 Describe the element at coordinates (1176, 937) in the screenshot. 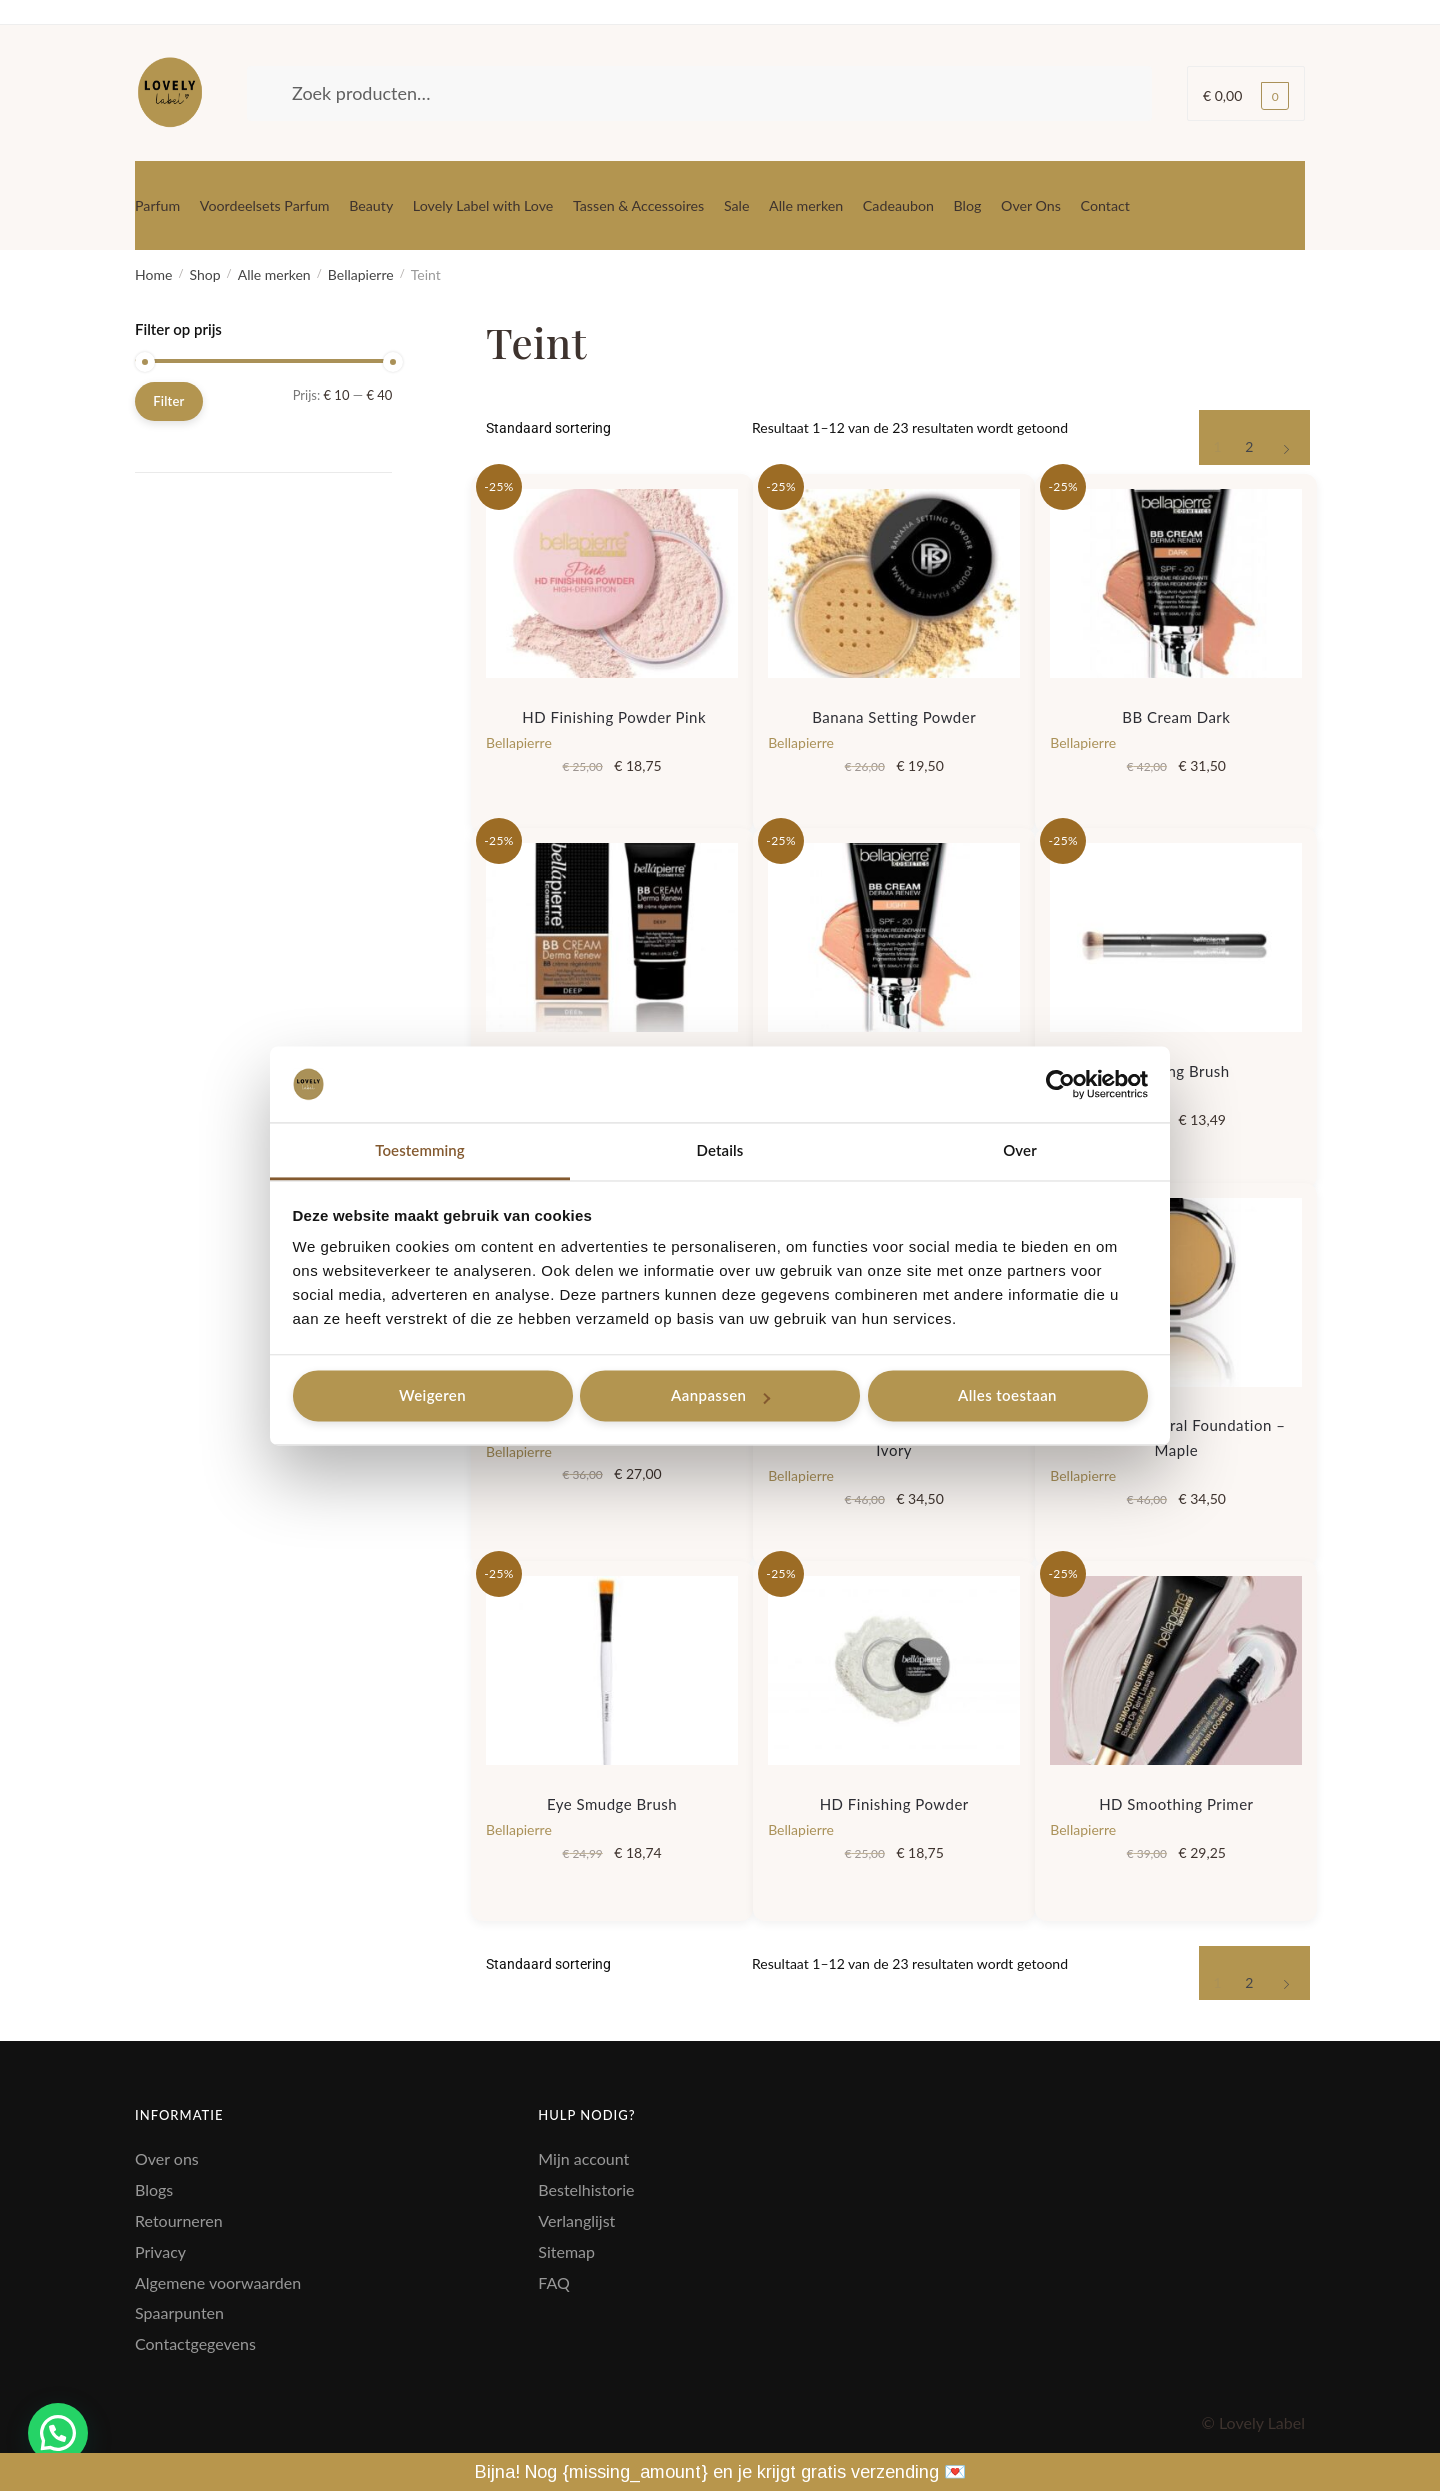

I see `[Blending Brush]` at that location.